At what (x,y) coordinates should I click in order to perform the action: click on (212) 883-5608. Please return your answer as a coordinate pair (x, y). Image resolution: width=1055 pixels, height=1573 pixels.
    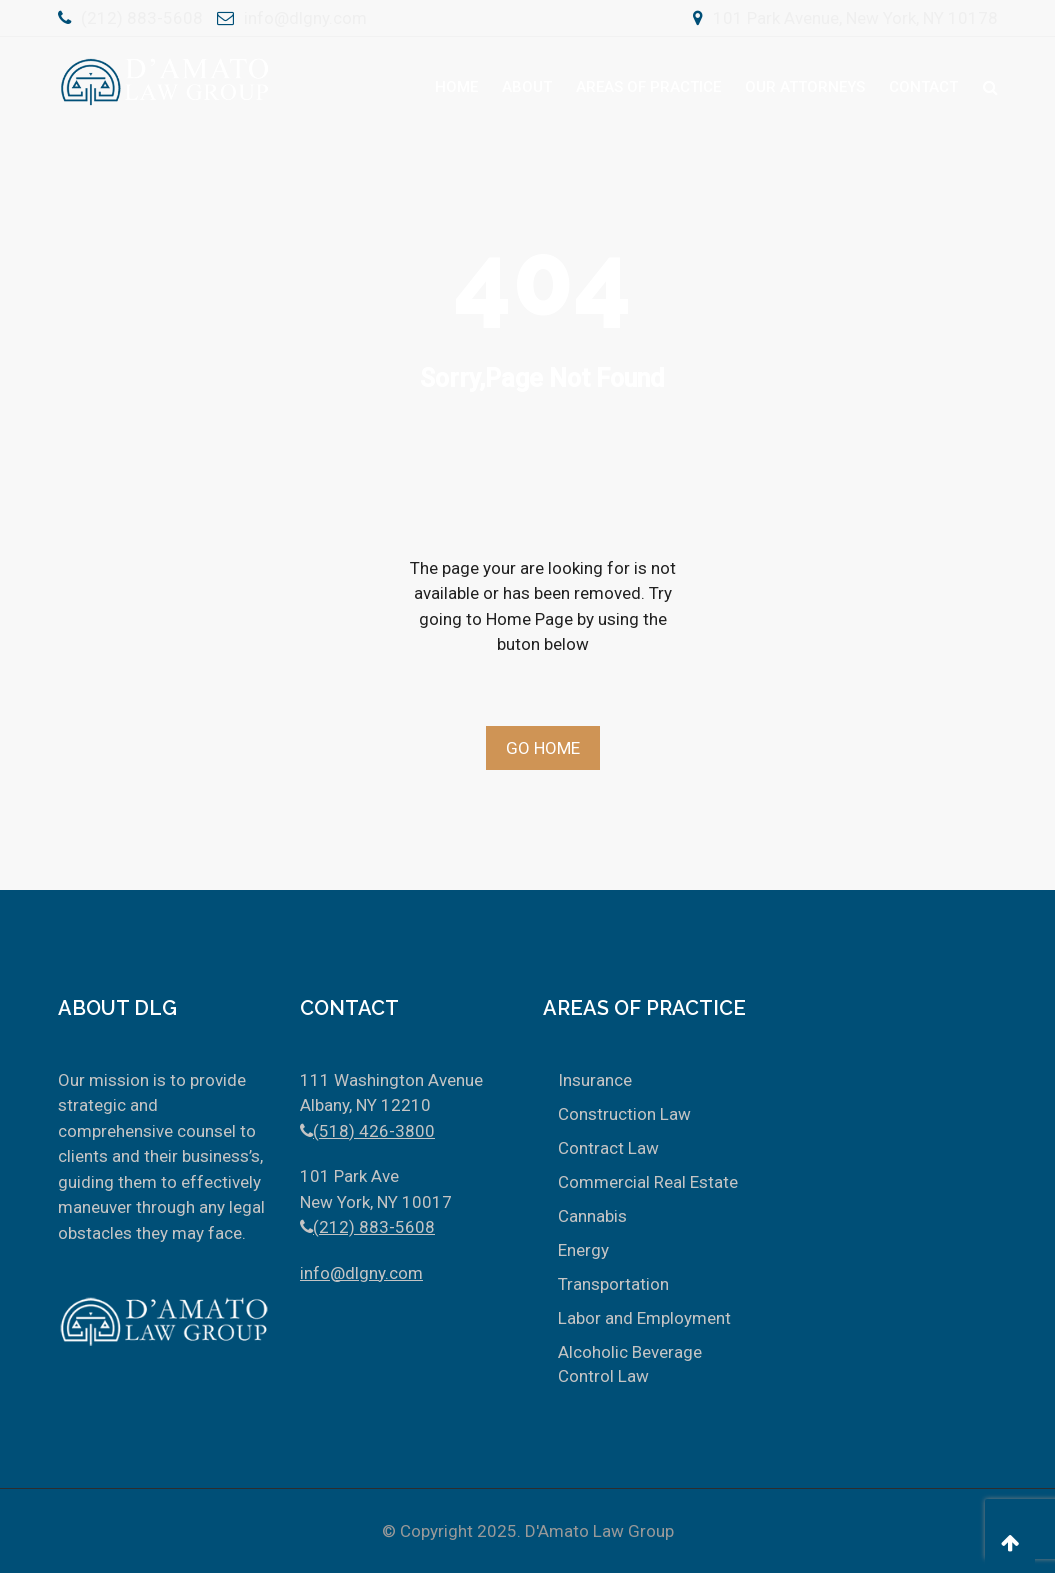
    Looking at the image, I should click on (142, 18).